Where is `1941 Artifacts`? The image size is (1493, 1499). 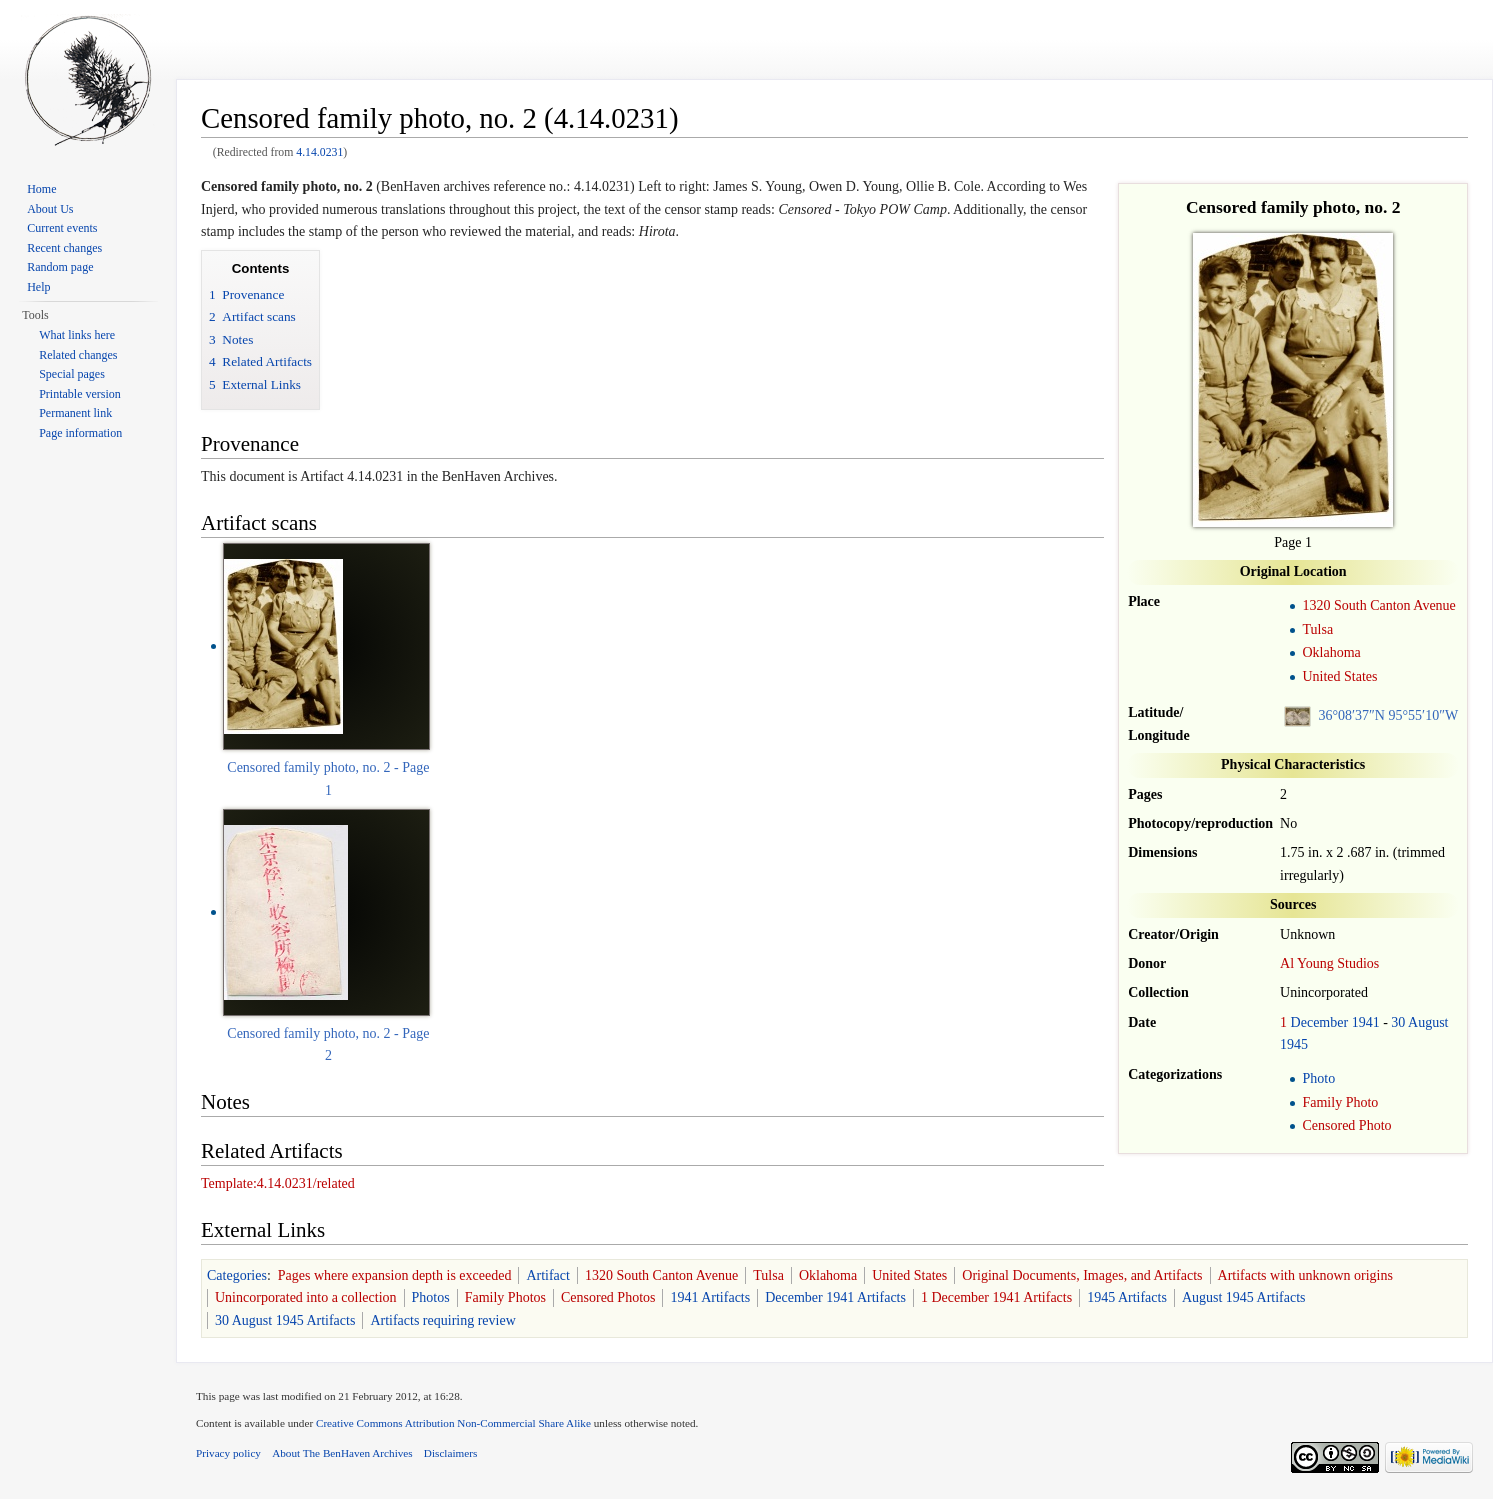 1941 Artifacts is located at coordinates (710, 1297).